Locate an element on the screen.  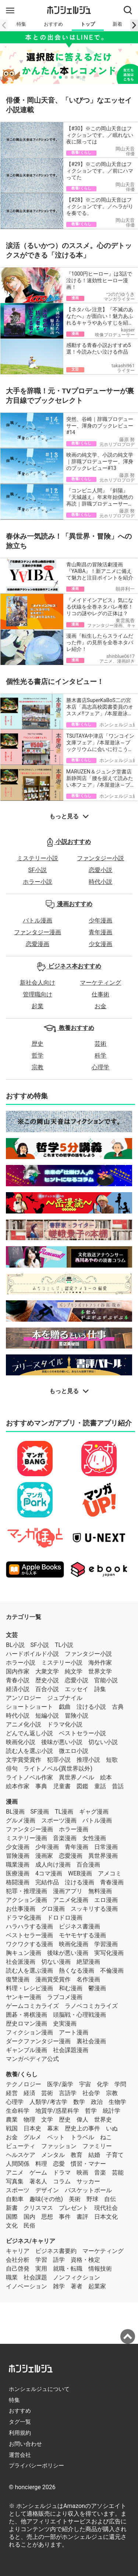
文化 is located at coordinates (12, 2225).